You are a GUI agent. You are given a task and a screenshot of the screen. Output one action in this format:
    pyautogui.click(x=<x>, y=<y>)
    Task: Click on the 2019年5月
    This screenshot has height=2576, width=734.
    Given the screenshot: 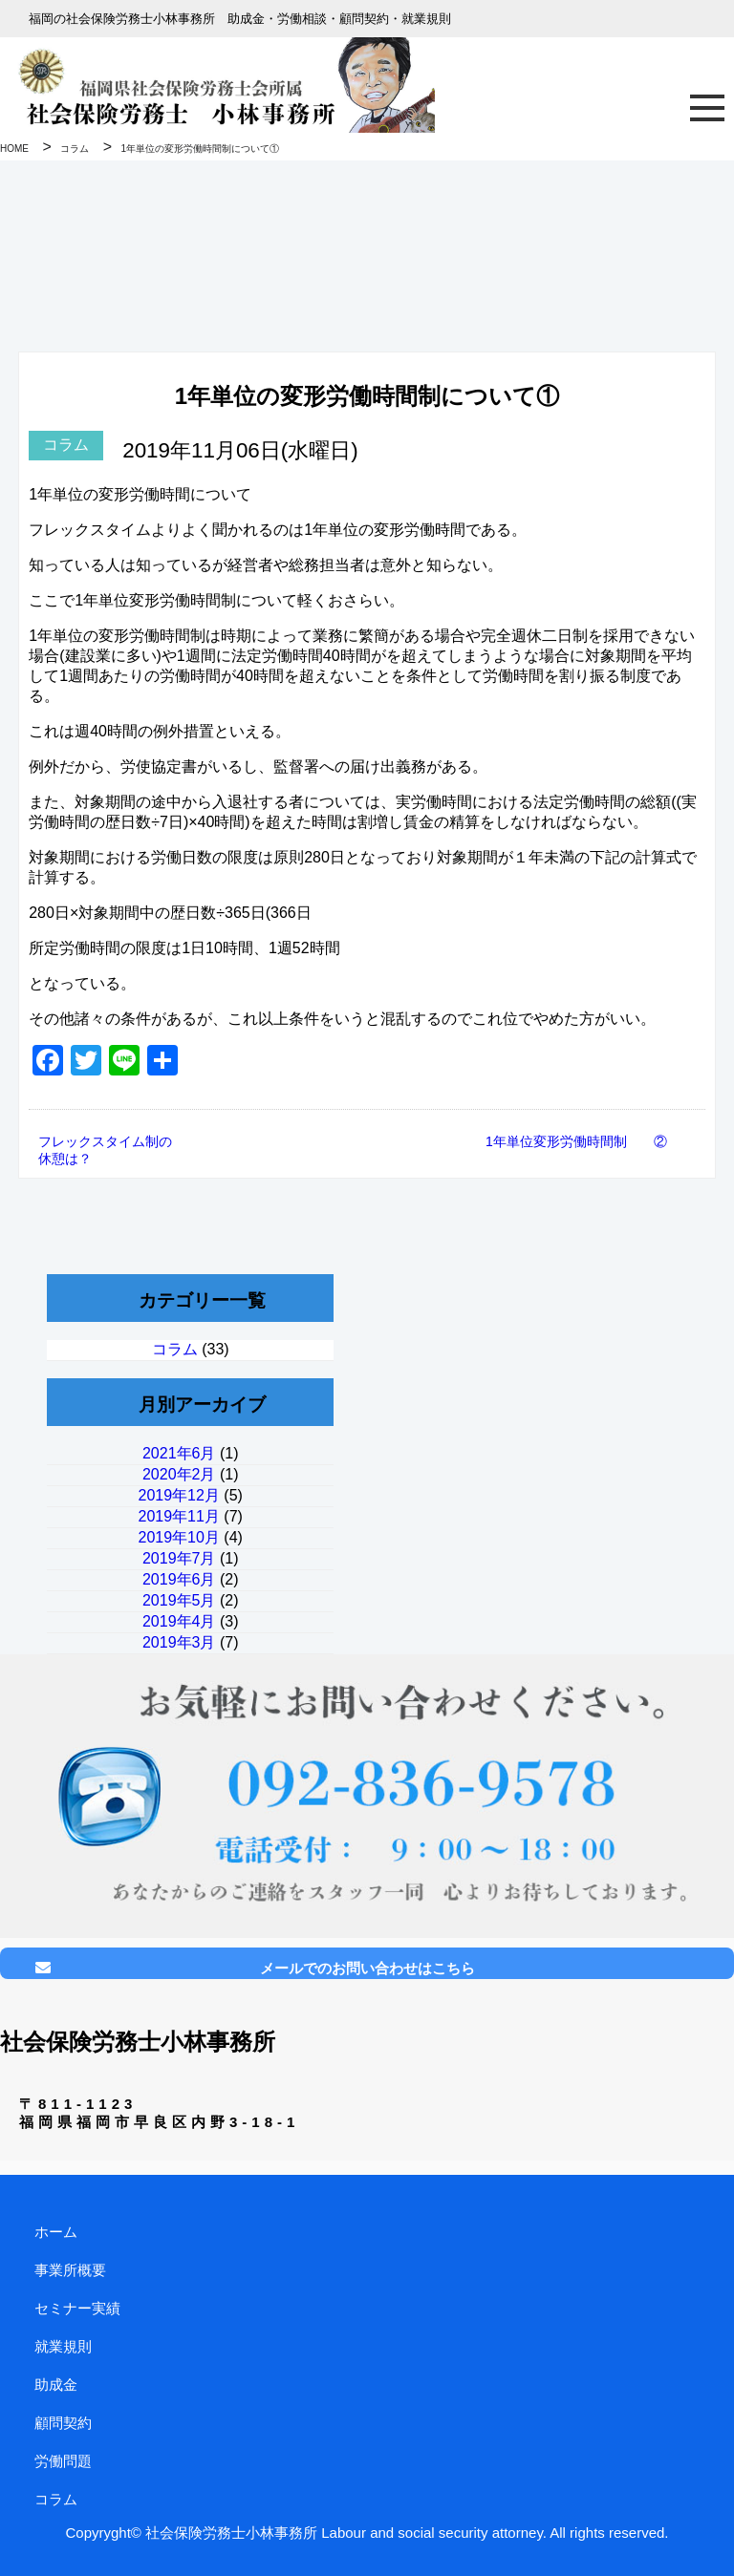 What is the action you would take?
    pyautogui.click(x=179, y=1600)
    